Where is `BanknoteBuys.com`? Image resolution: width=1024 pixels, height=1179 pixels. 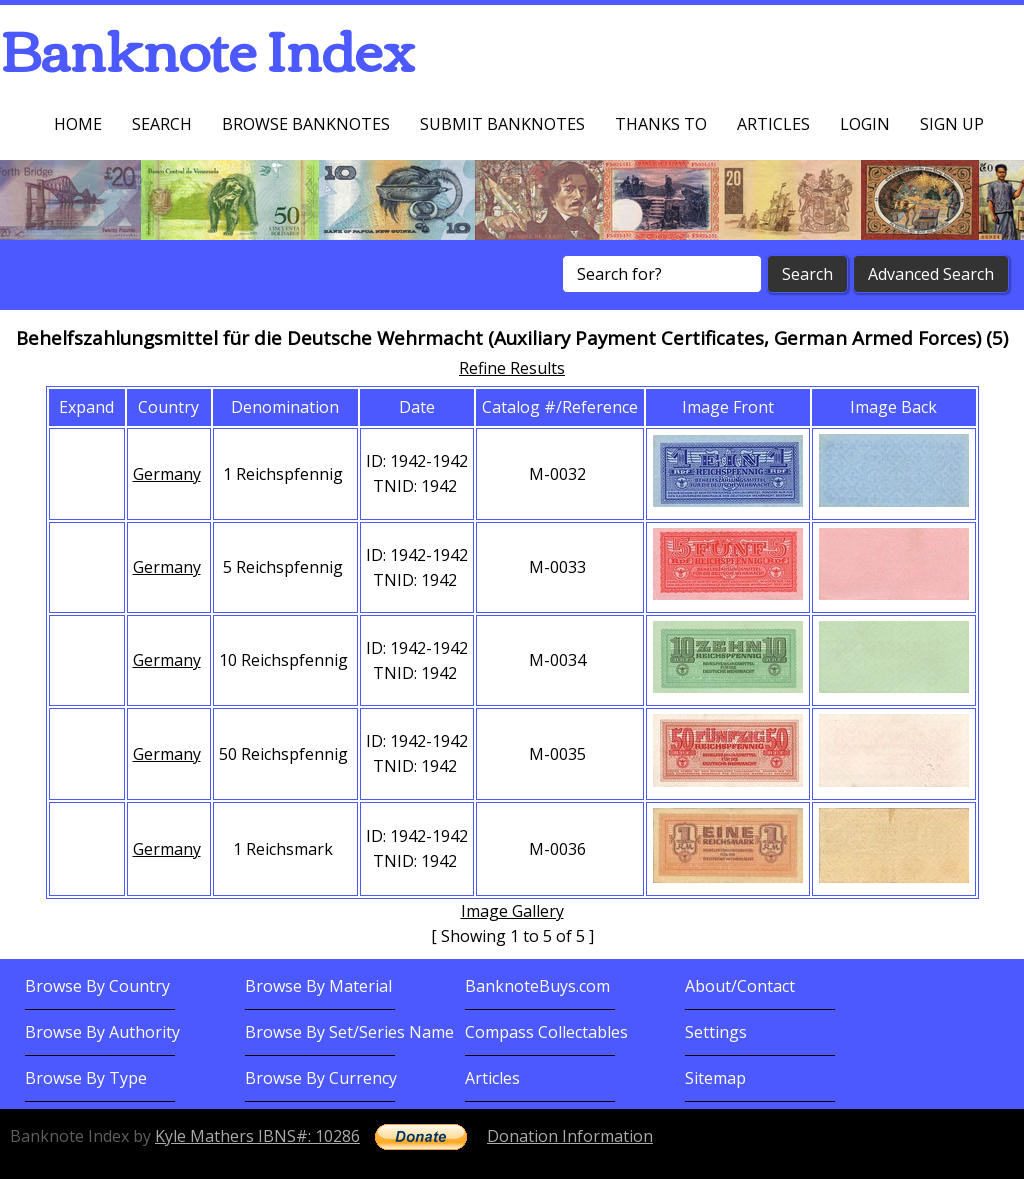
BanknoteBuys.com is located at coordinates (537, 986).